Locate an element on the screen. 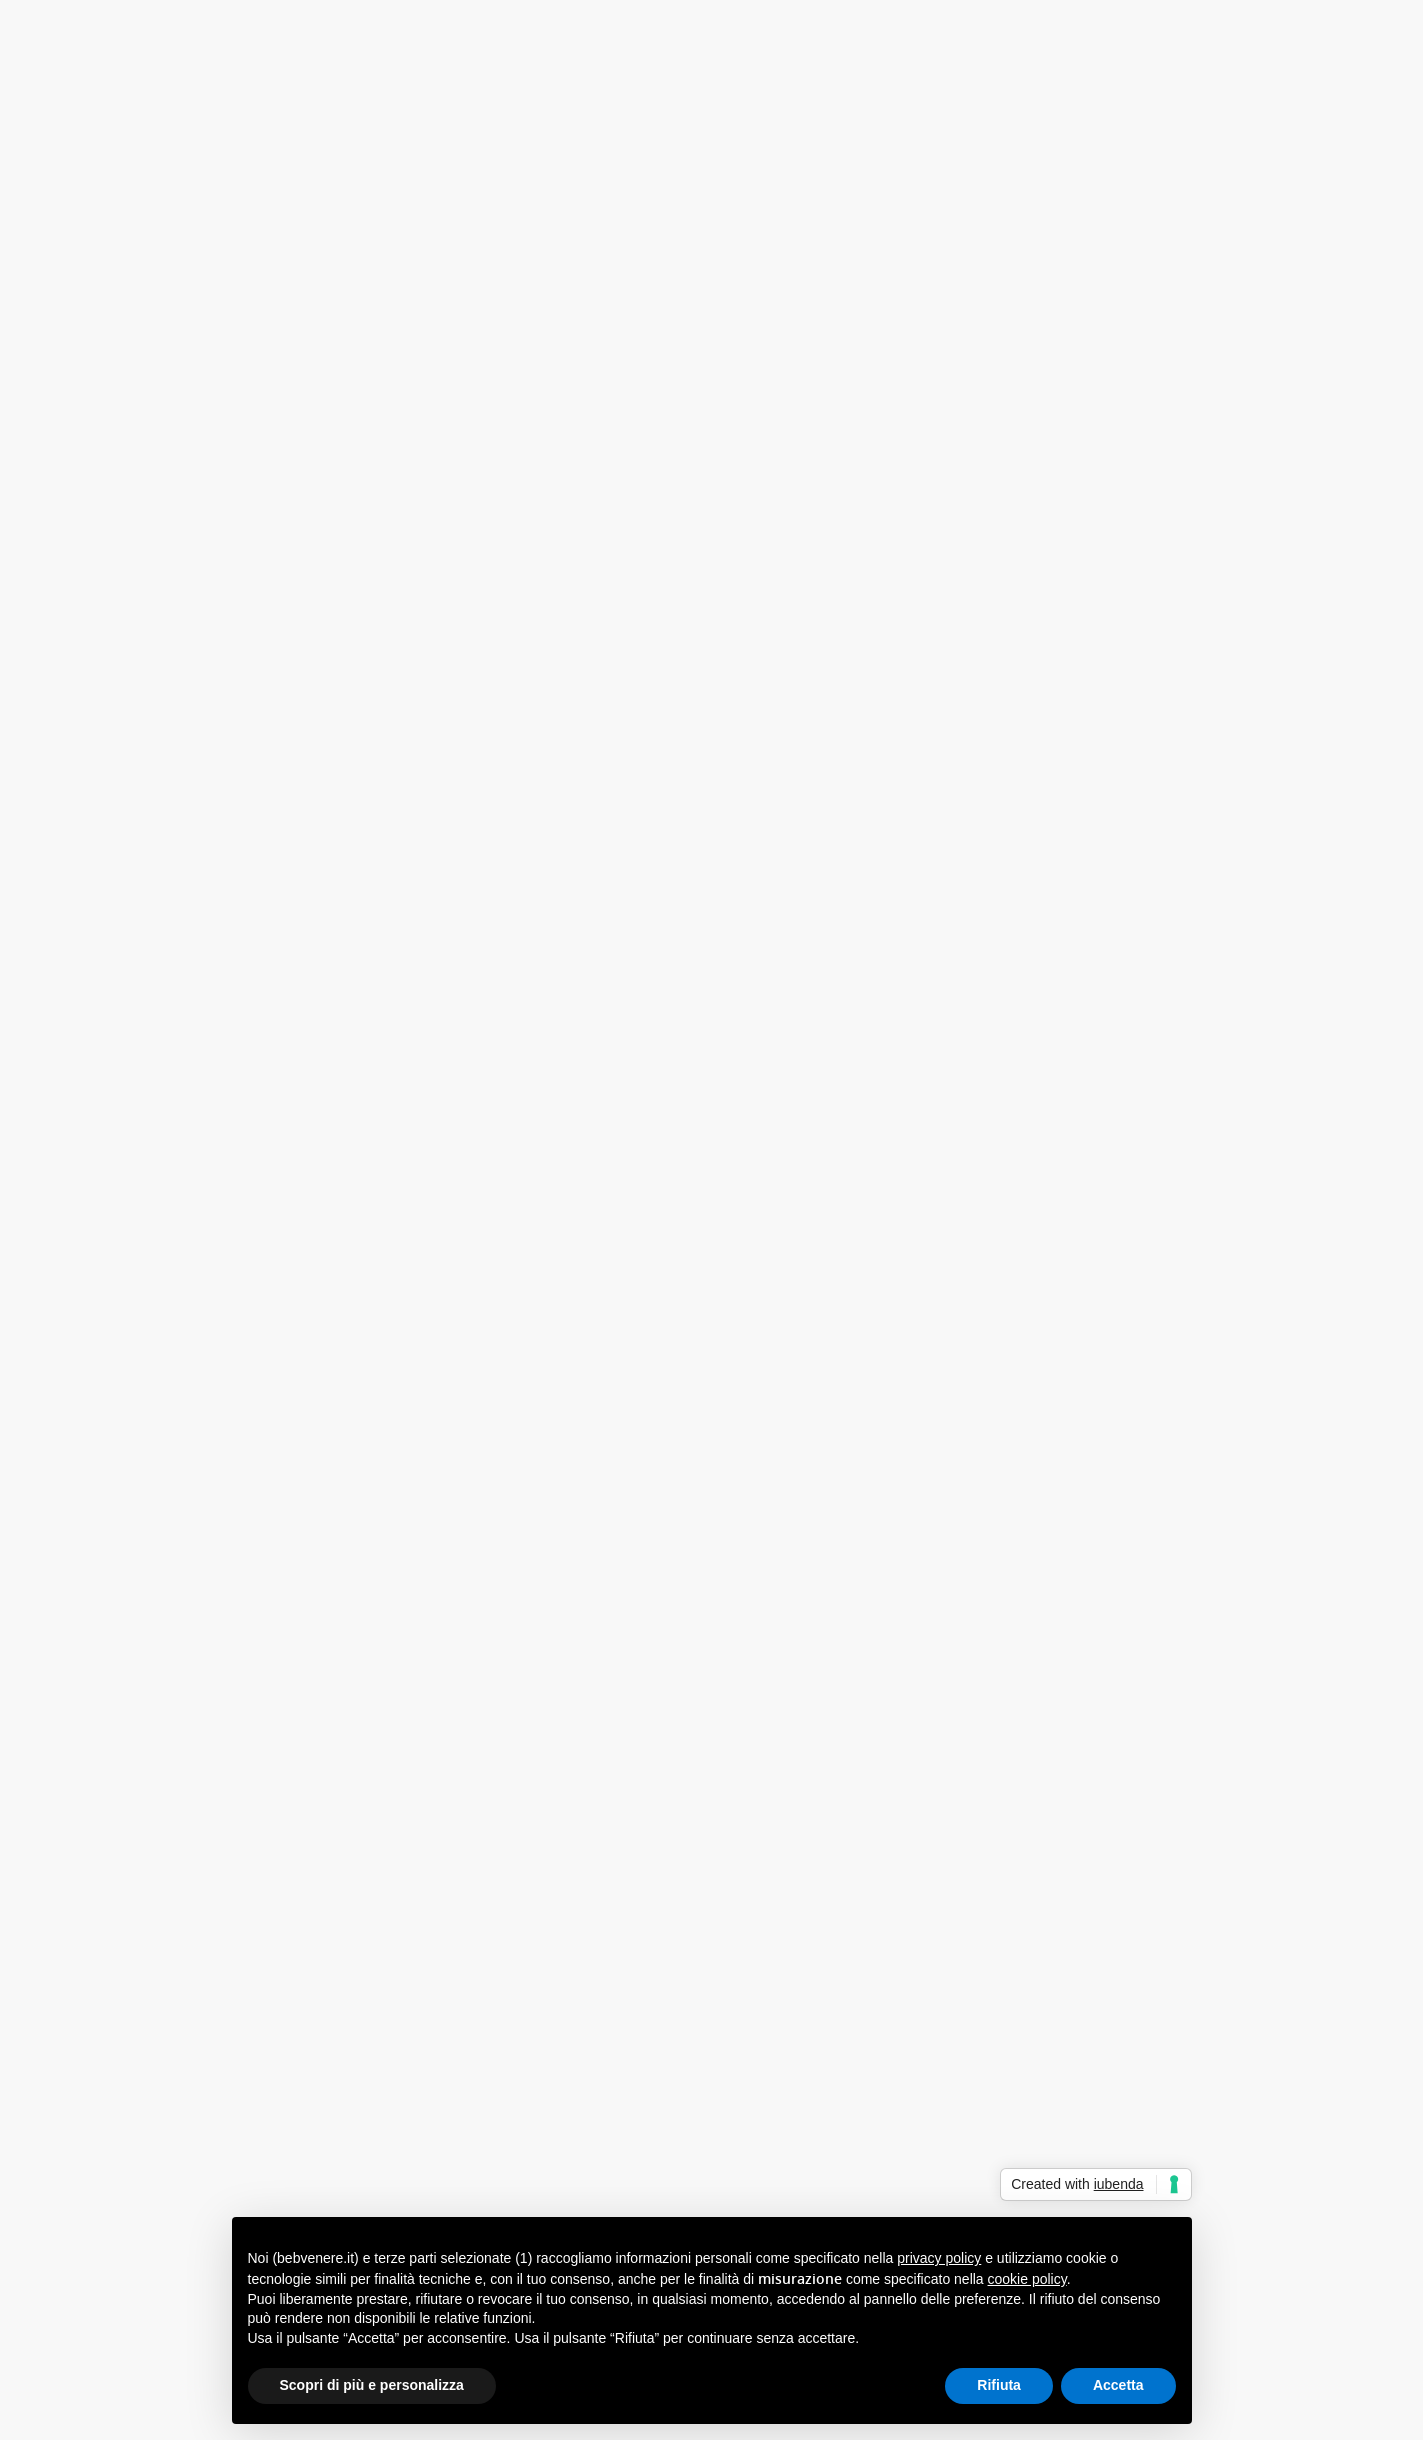 This screenshot has width=1423, height=2440. Accetta [button] is located at coordinates (1118, 2385).